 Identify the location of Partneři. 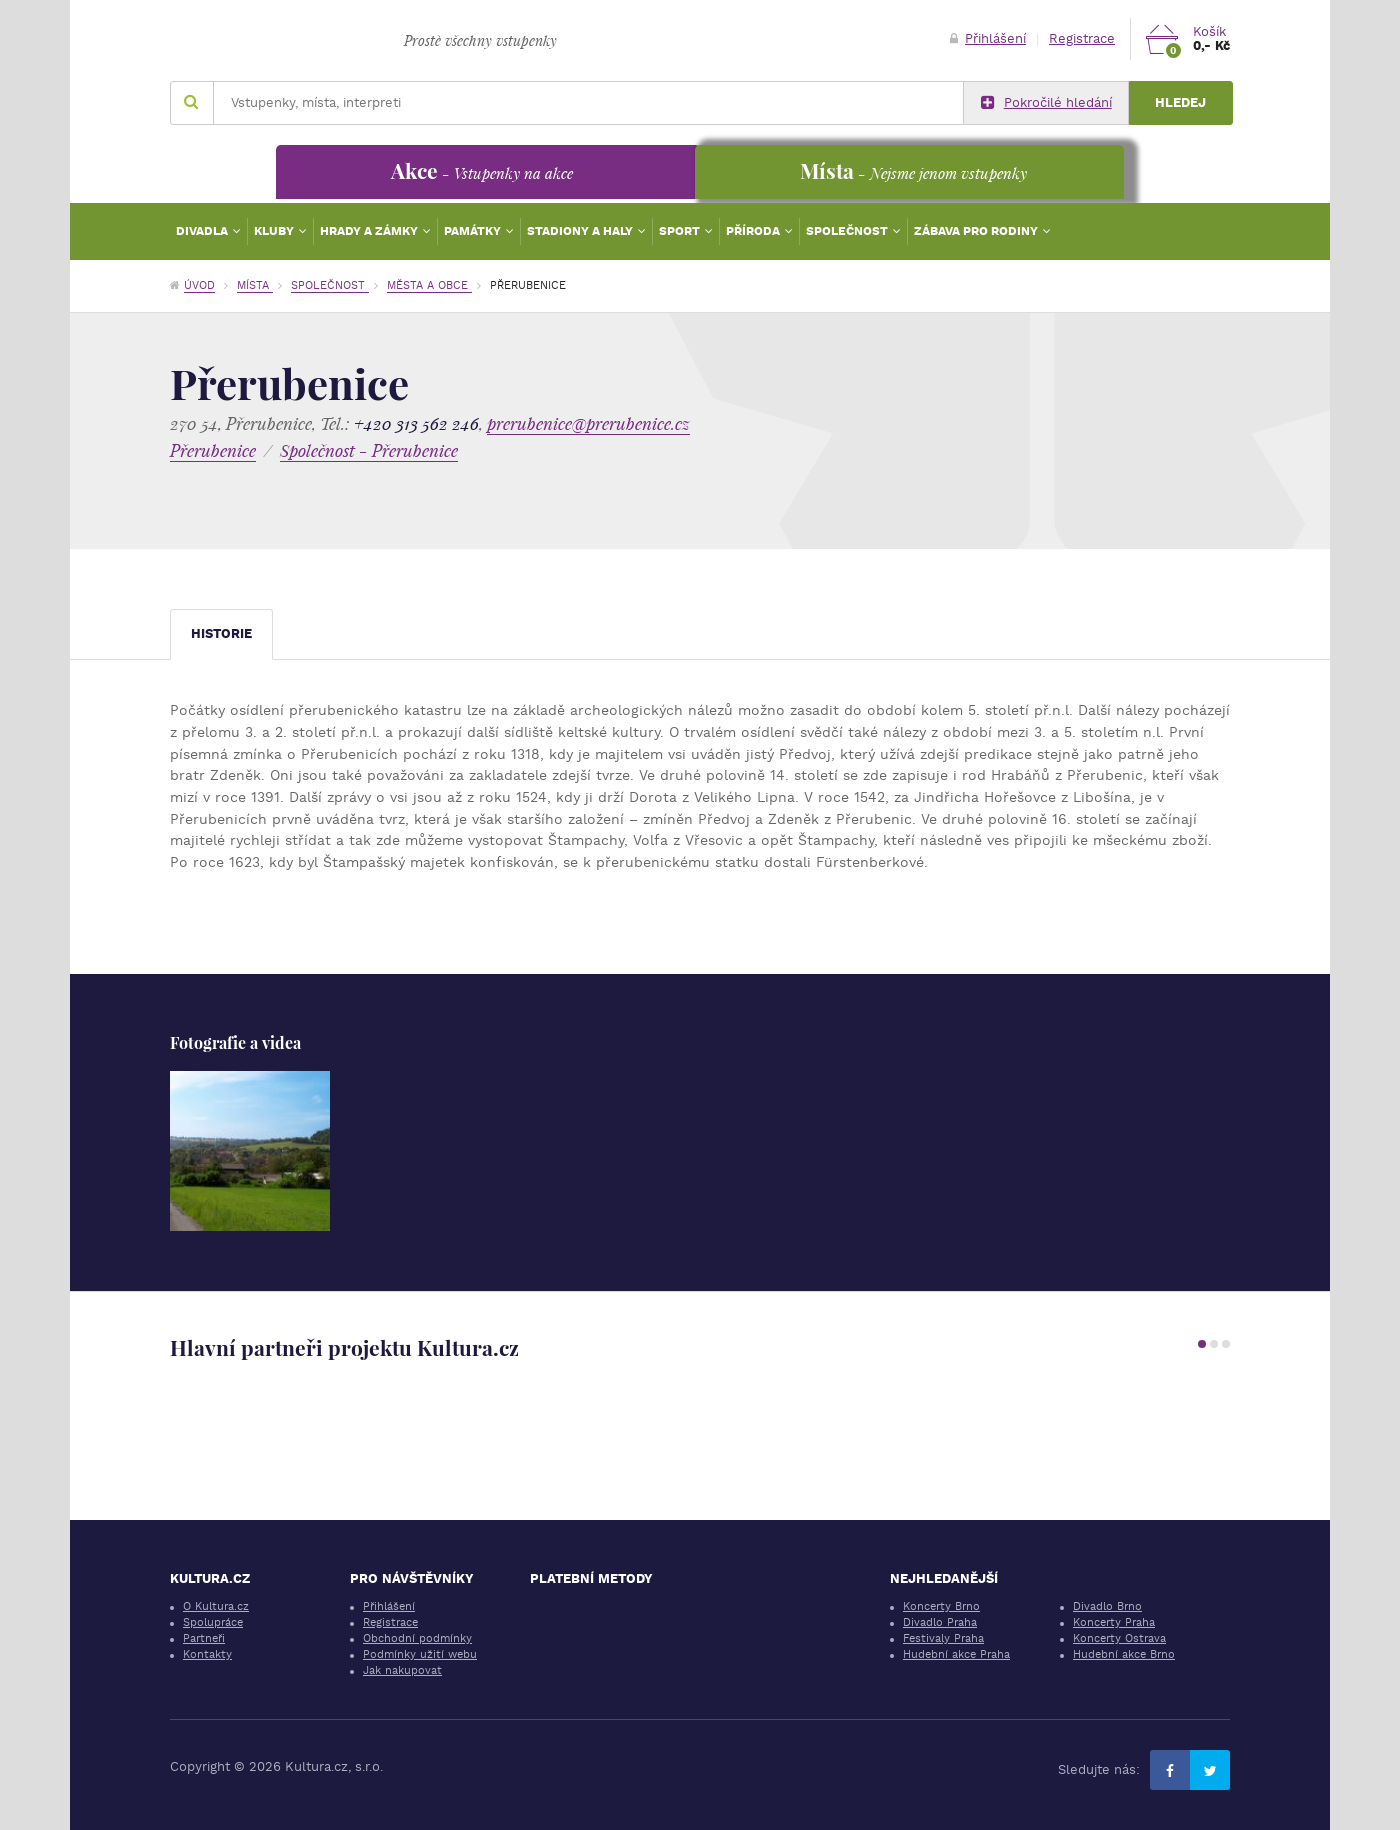
(204, 1638).